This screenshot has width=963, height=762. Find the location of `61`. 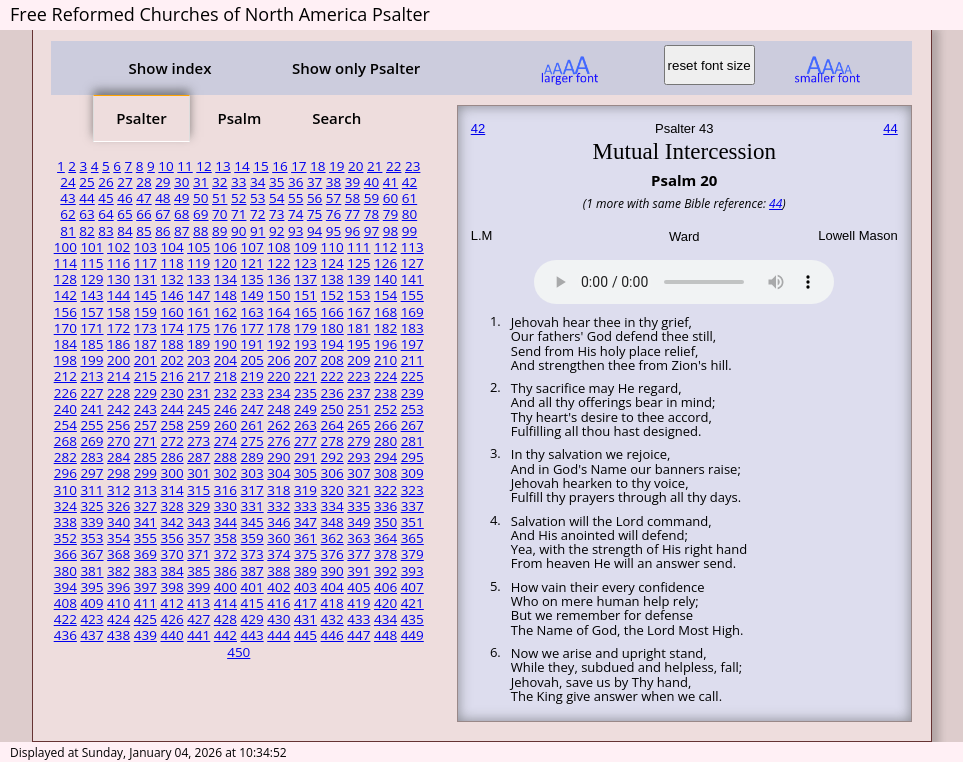

61 is located at coordinates (409, 198).